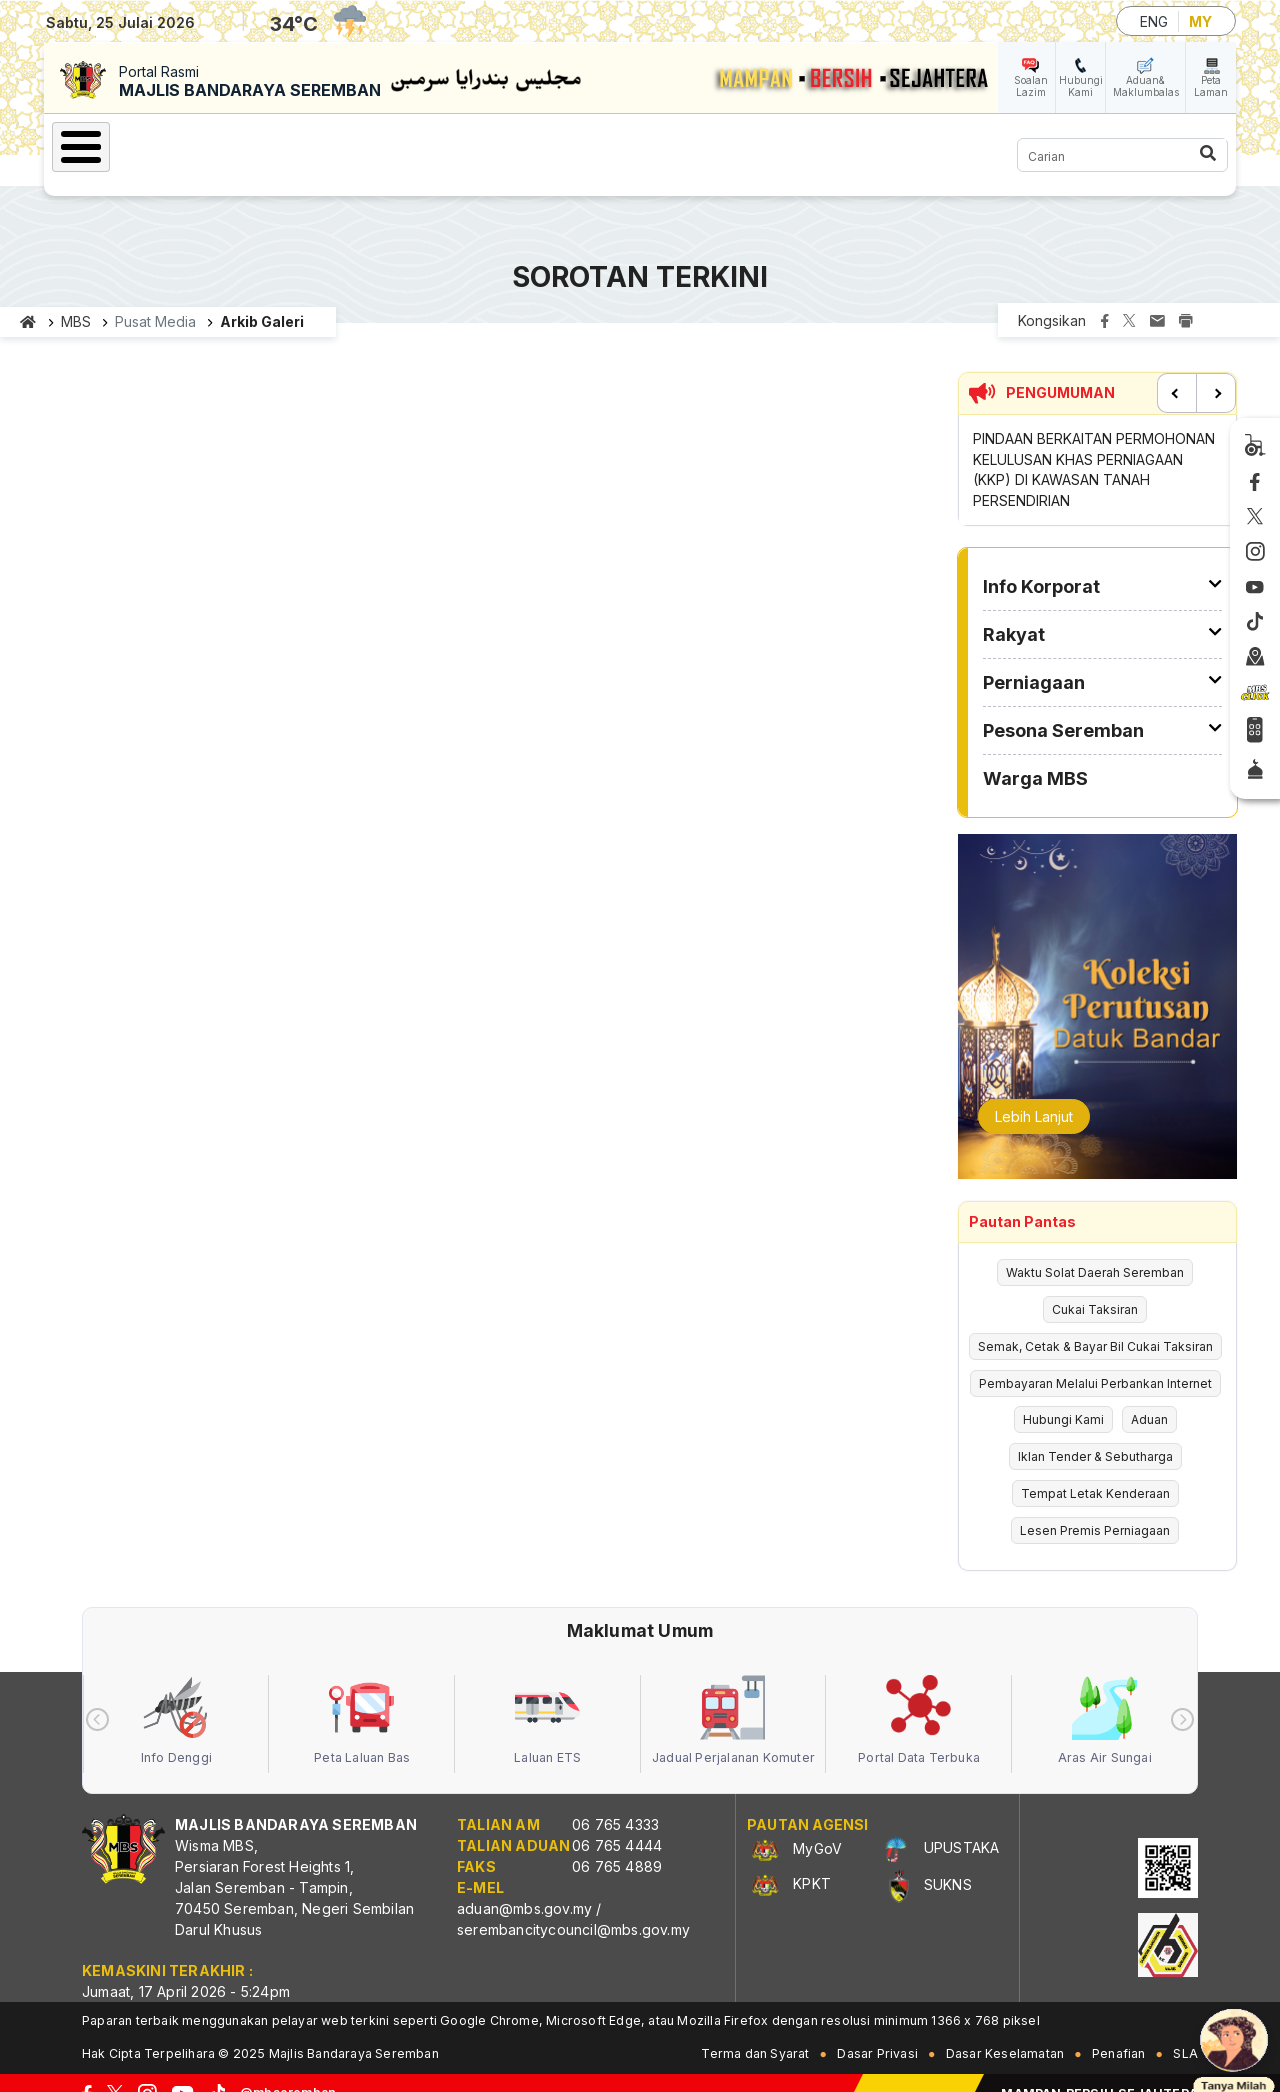 The width and height of the screenshot is (1280, 2092). Describe the element at coordinates (1216, 371) in the screenshot. I see `Next` at that location.